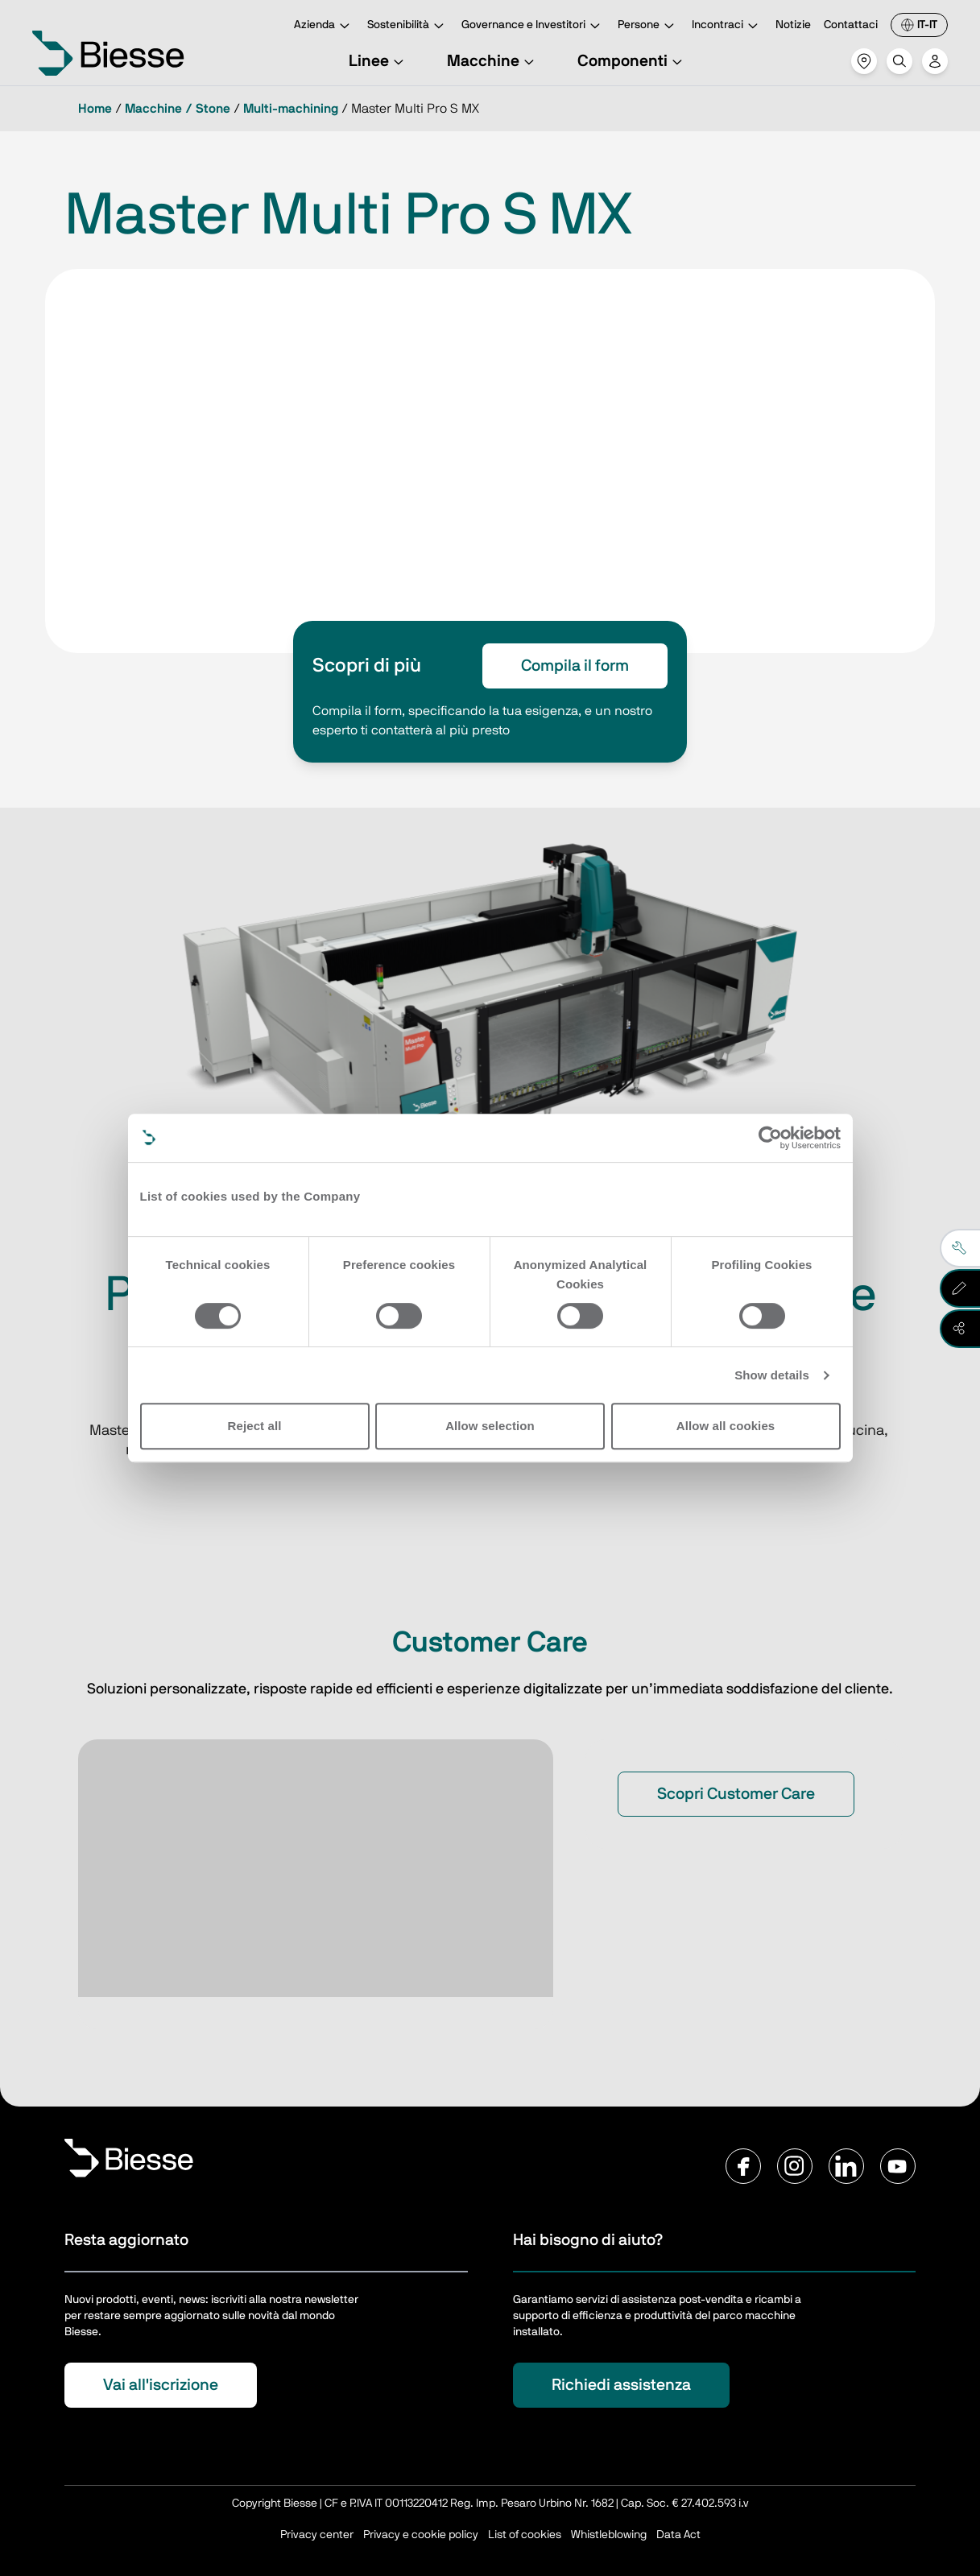  What do you see at coordinates (770, 1138) in the screenshot?
I see `[Cookiebot by Usercentrics - opens in a new window]` at bounding box center [770, 1138].